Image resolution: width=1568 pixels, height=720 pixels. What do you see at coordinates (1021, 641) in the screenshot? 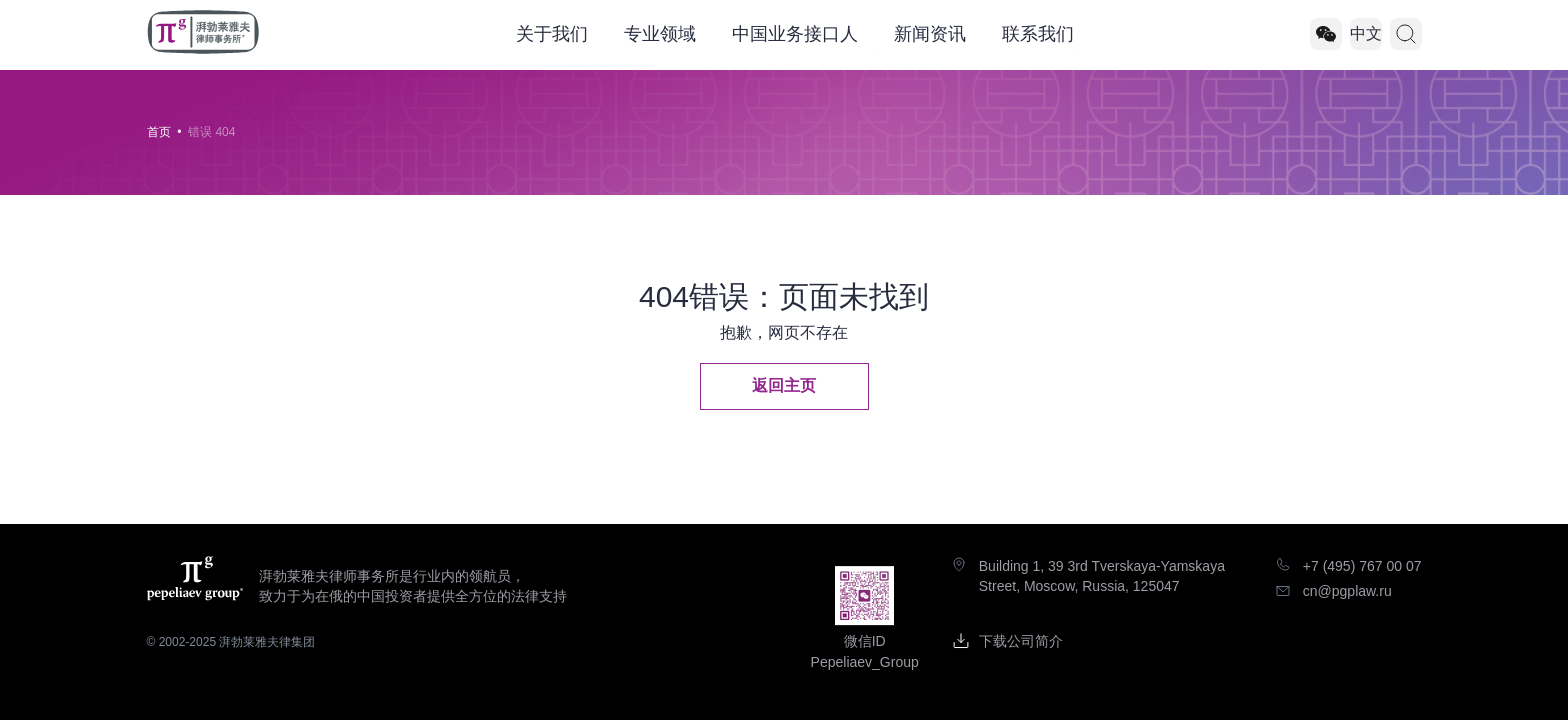
I see `下载公司简介` at bounding box center [1021, 641].